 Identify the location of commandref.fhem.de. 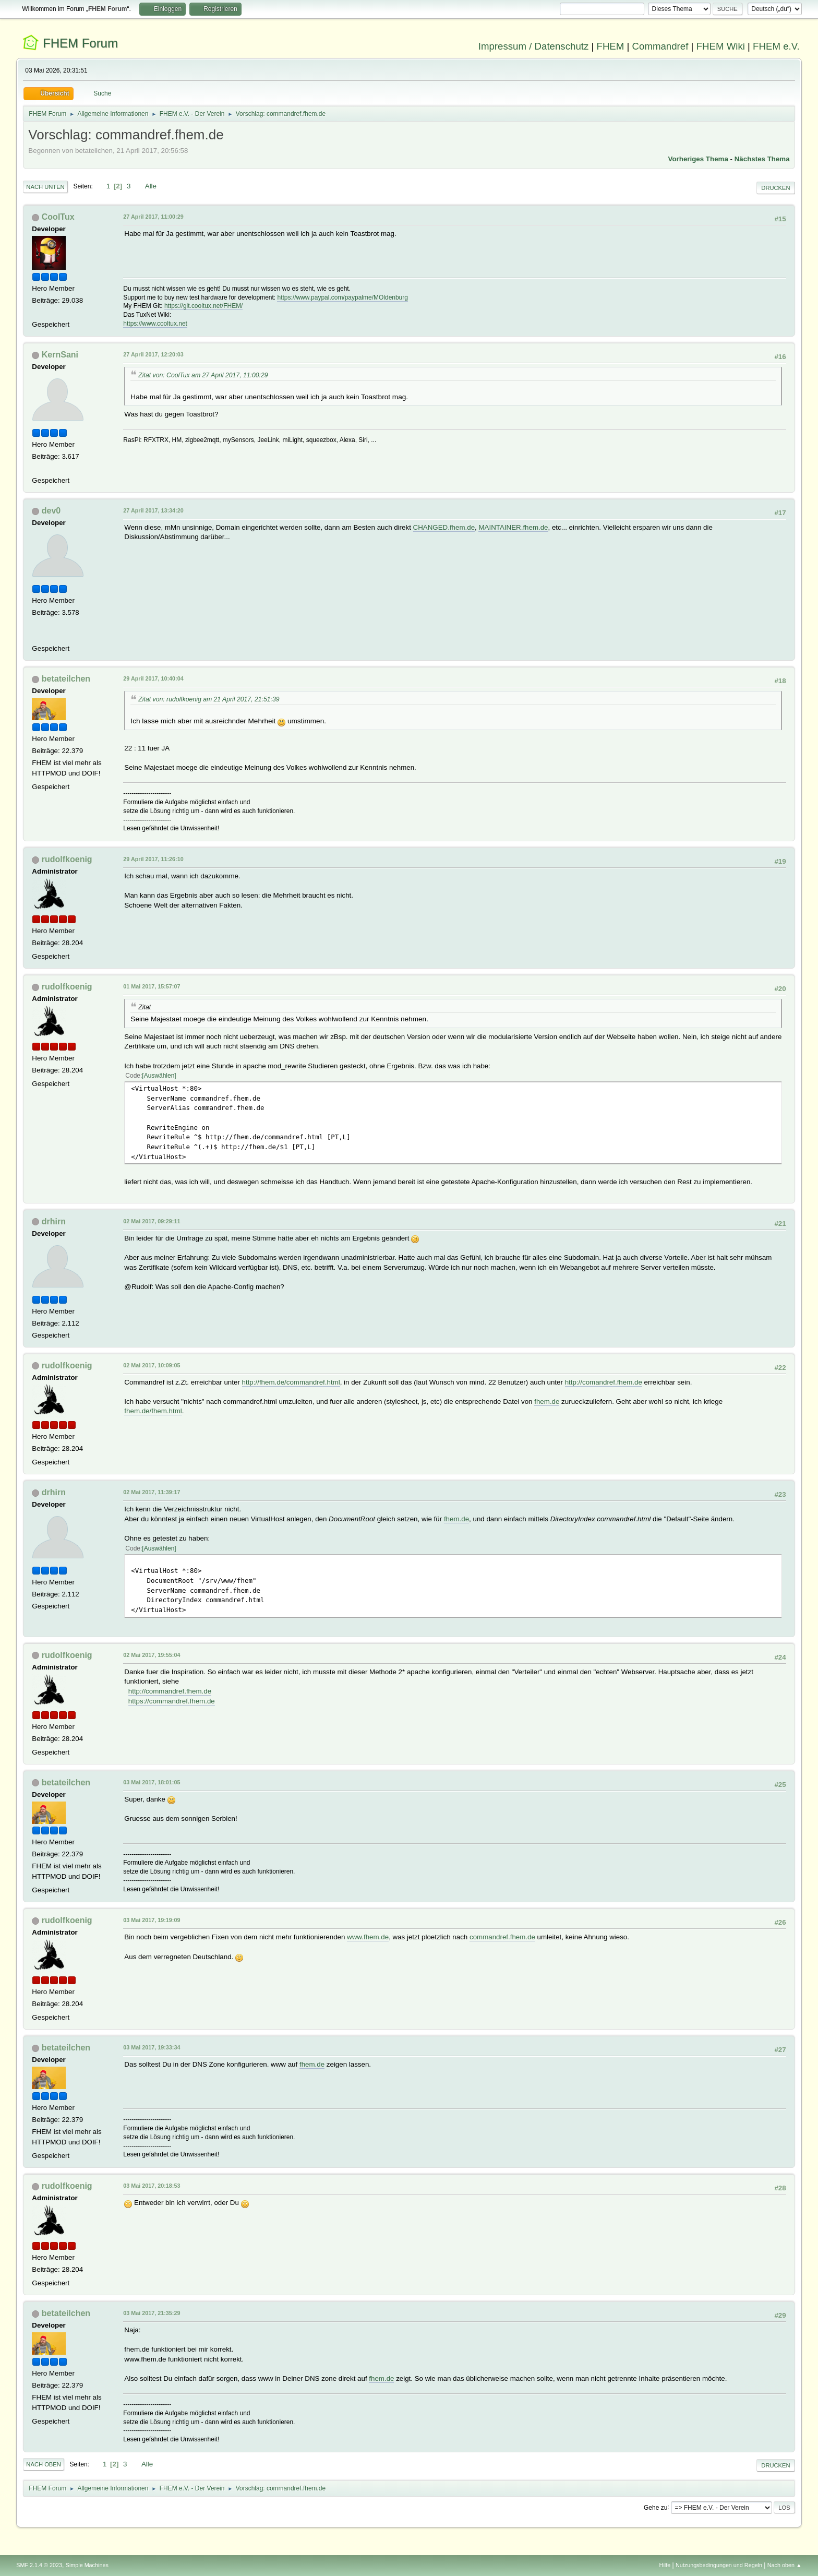
(502, 1937).